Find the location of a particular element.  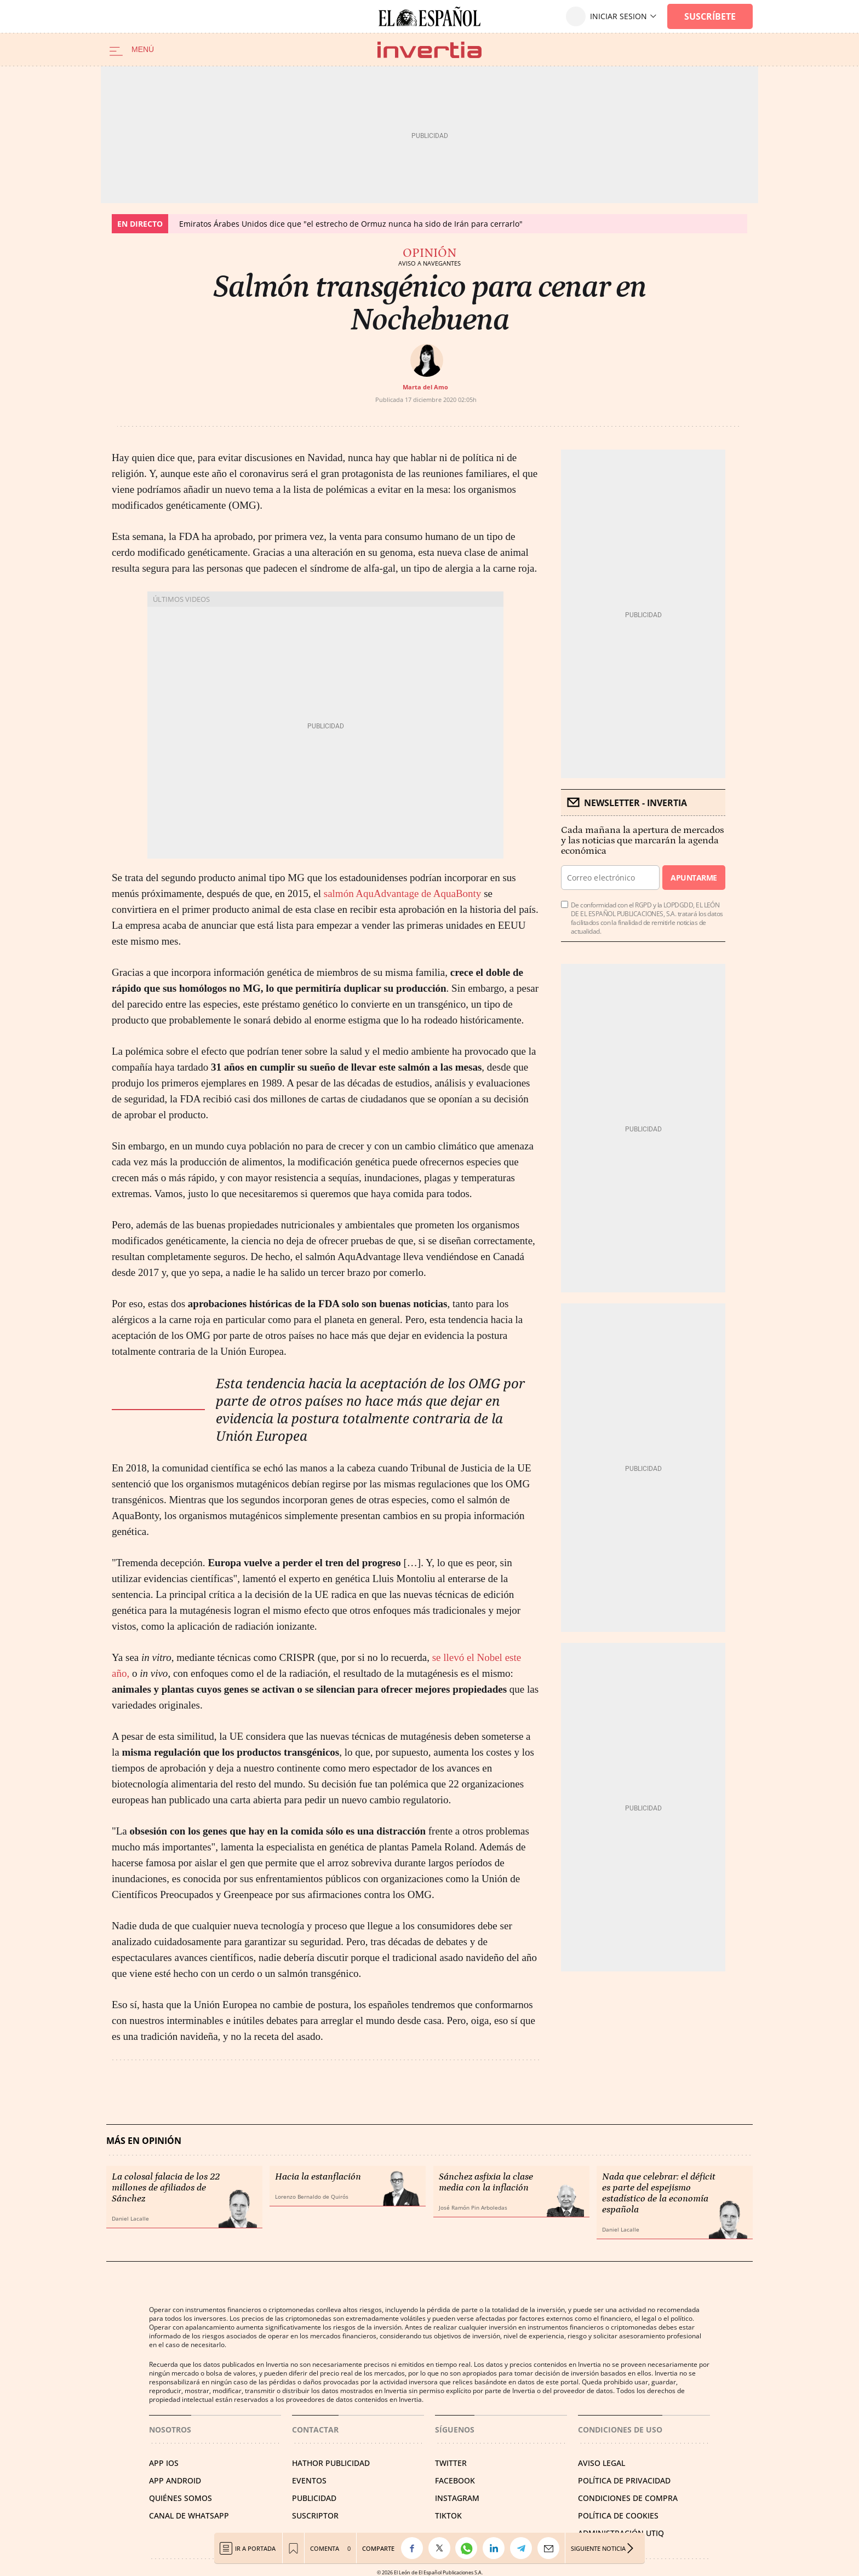

Contactar is located at coordinates (315, 2429).